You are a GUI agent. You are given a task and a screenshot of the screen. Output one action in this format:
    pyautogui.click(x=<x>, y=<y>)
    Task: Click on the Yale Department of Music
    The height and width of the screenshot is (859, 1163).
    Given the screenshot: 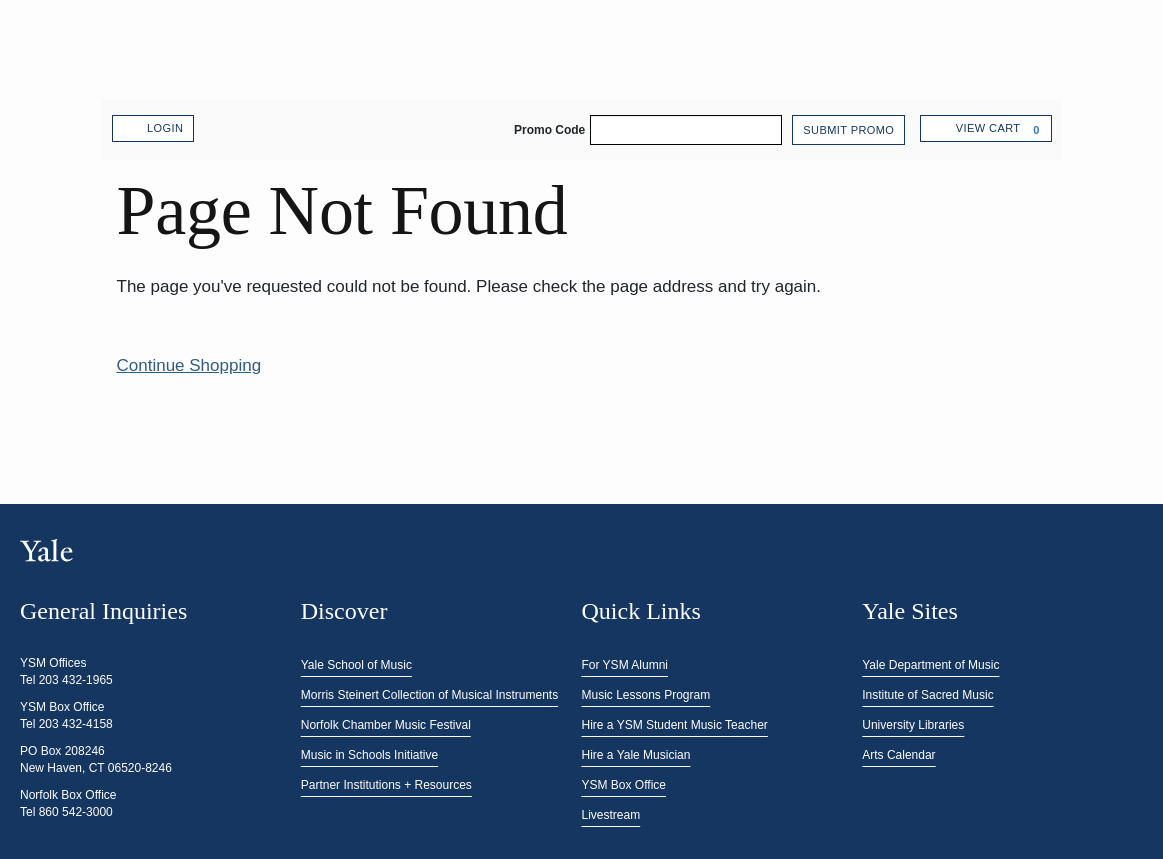 What is the action you would take?
    pyautogui.click(x=930, y=665)
    